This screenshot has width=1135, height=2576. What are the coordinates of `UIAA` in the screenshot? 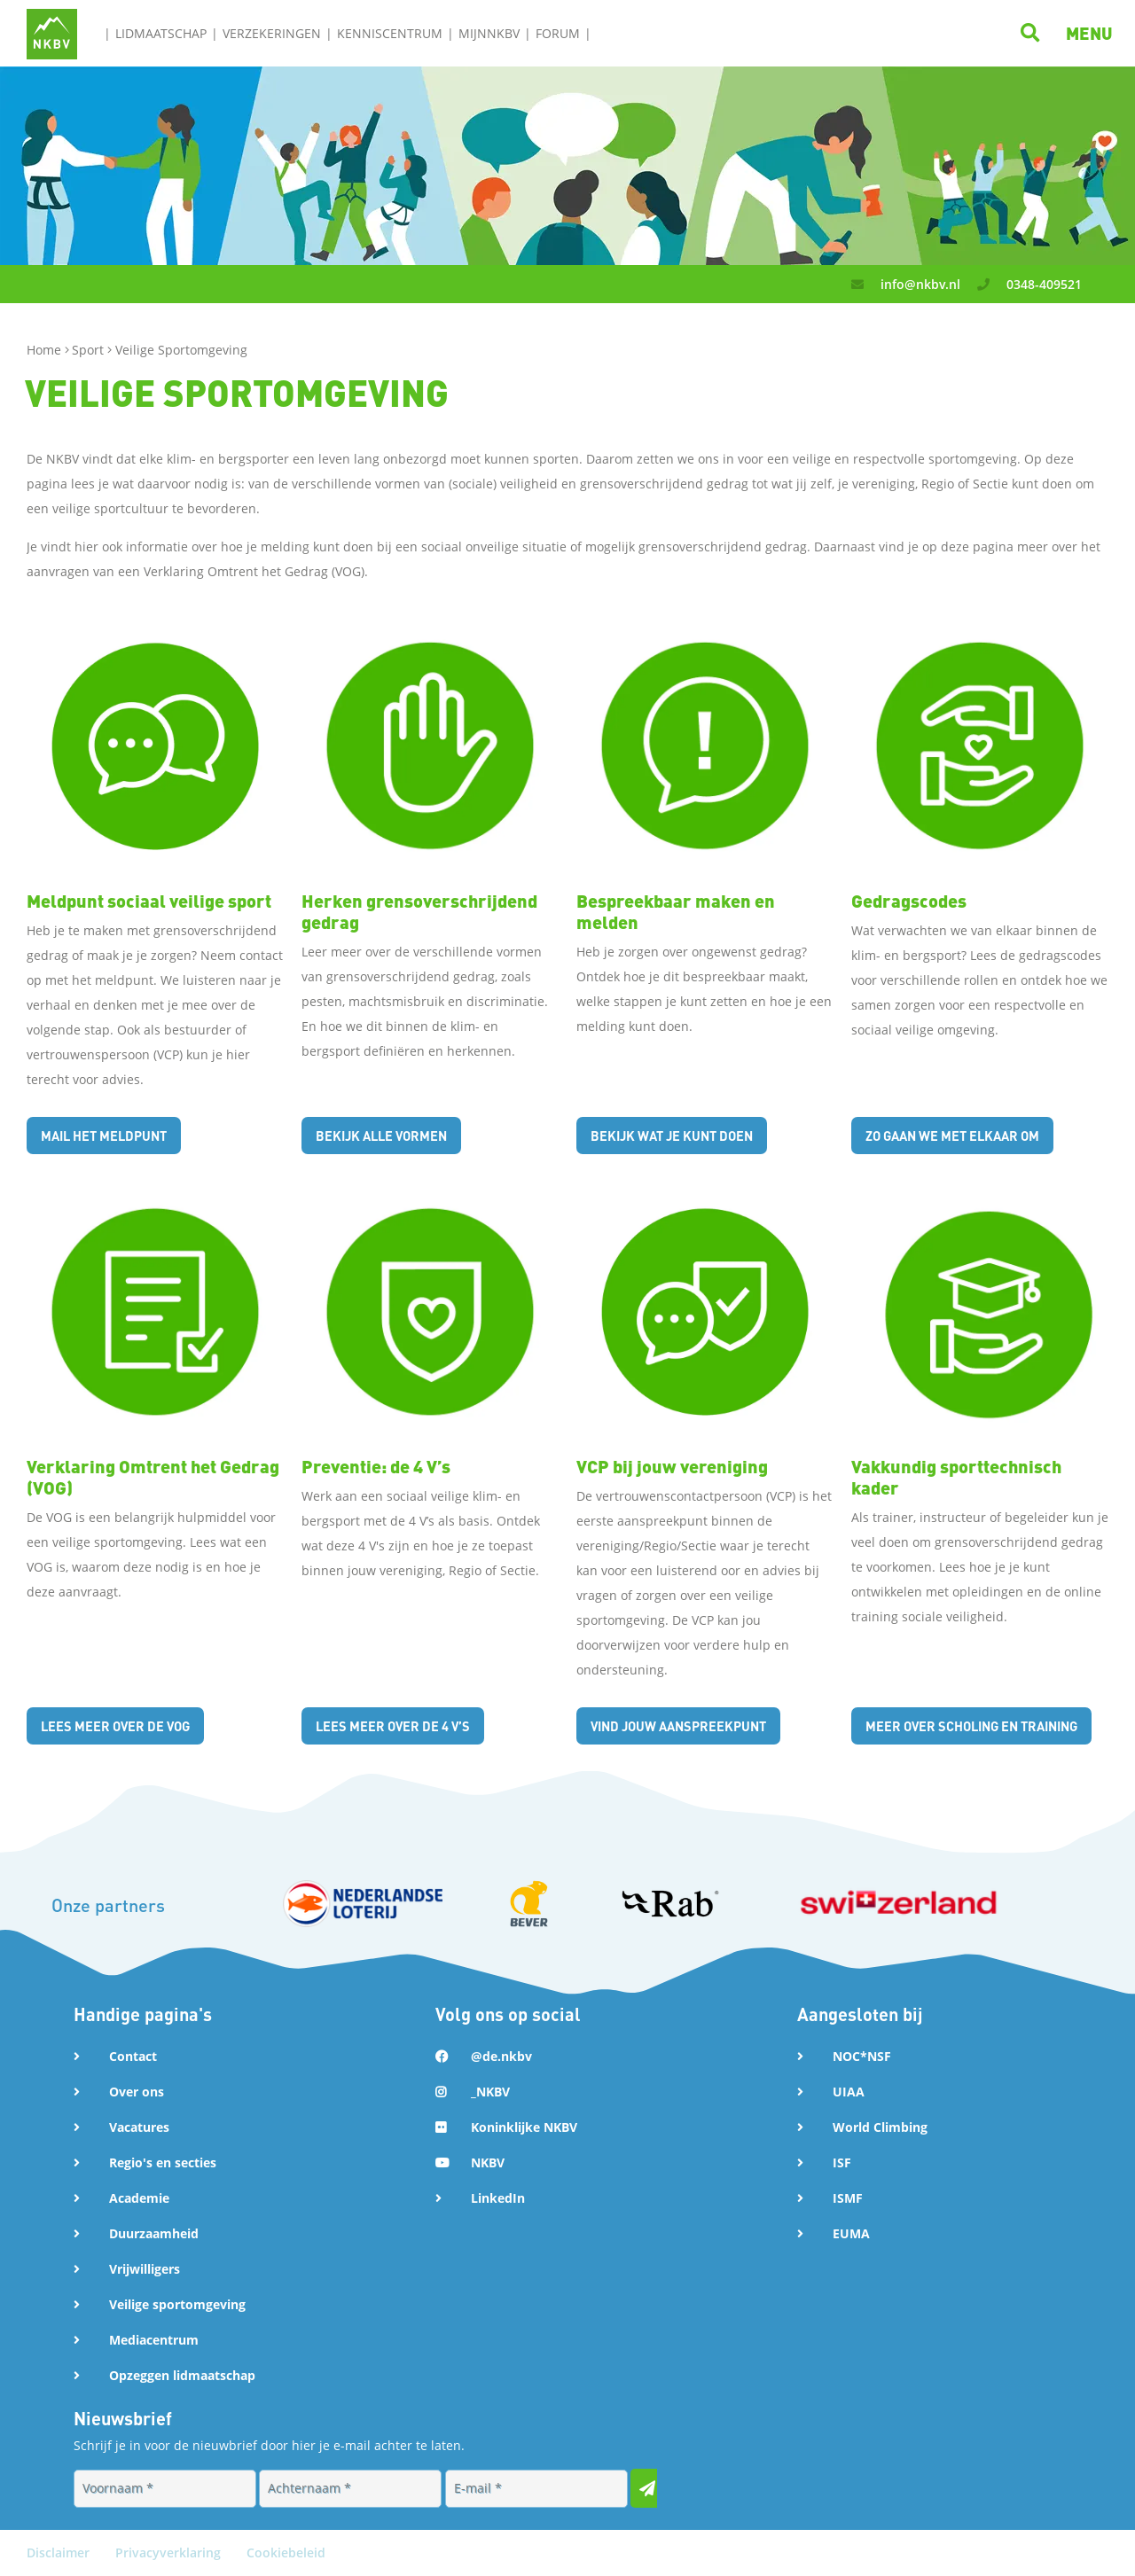 It's located at (849, 2091).